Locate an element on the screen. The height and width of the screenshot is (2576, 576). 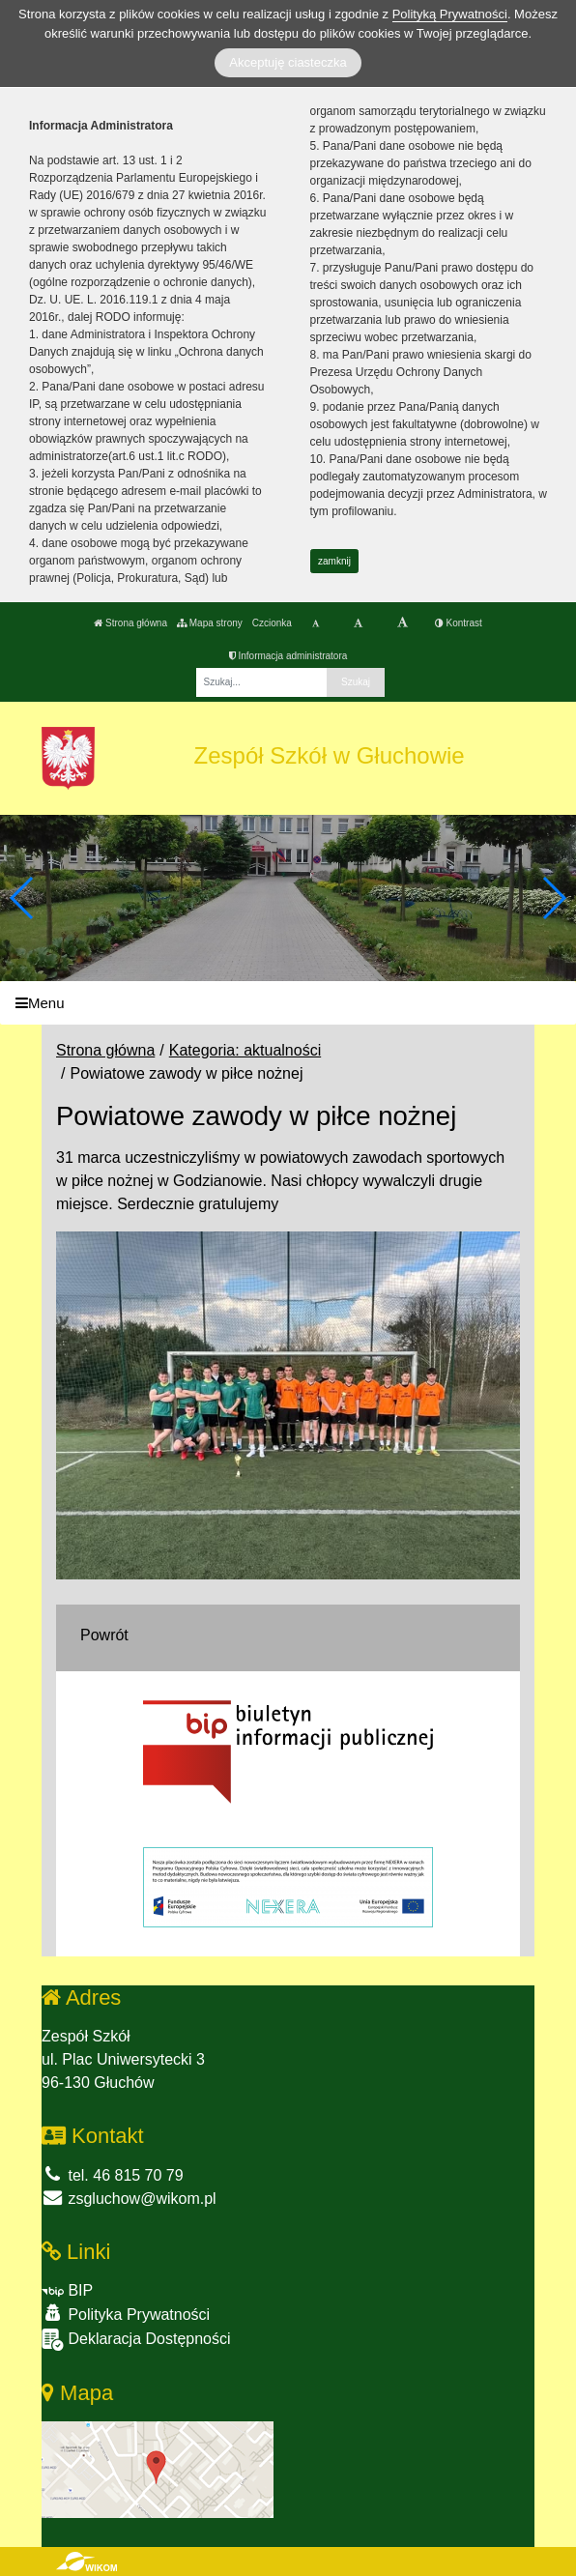
zamknij is located at coordinates (334, 561).